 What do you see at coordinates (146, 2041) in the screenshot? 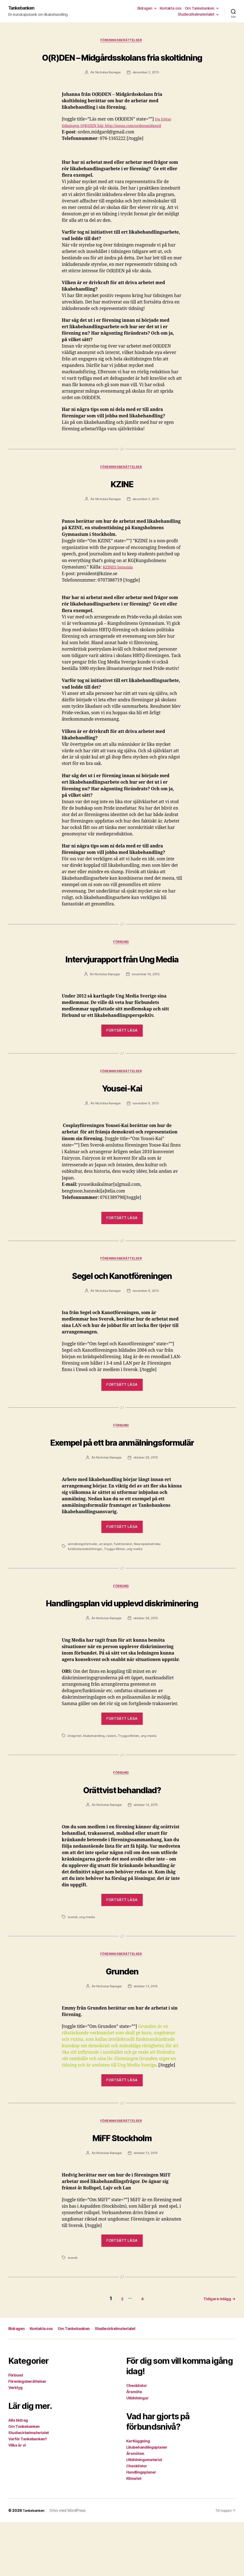
I see `oktober 13, 2015` at bounding box center [146, 2041].